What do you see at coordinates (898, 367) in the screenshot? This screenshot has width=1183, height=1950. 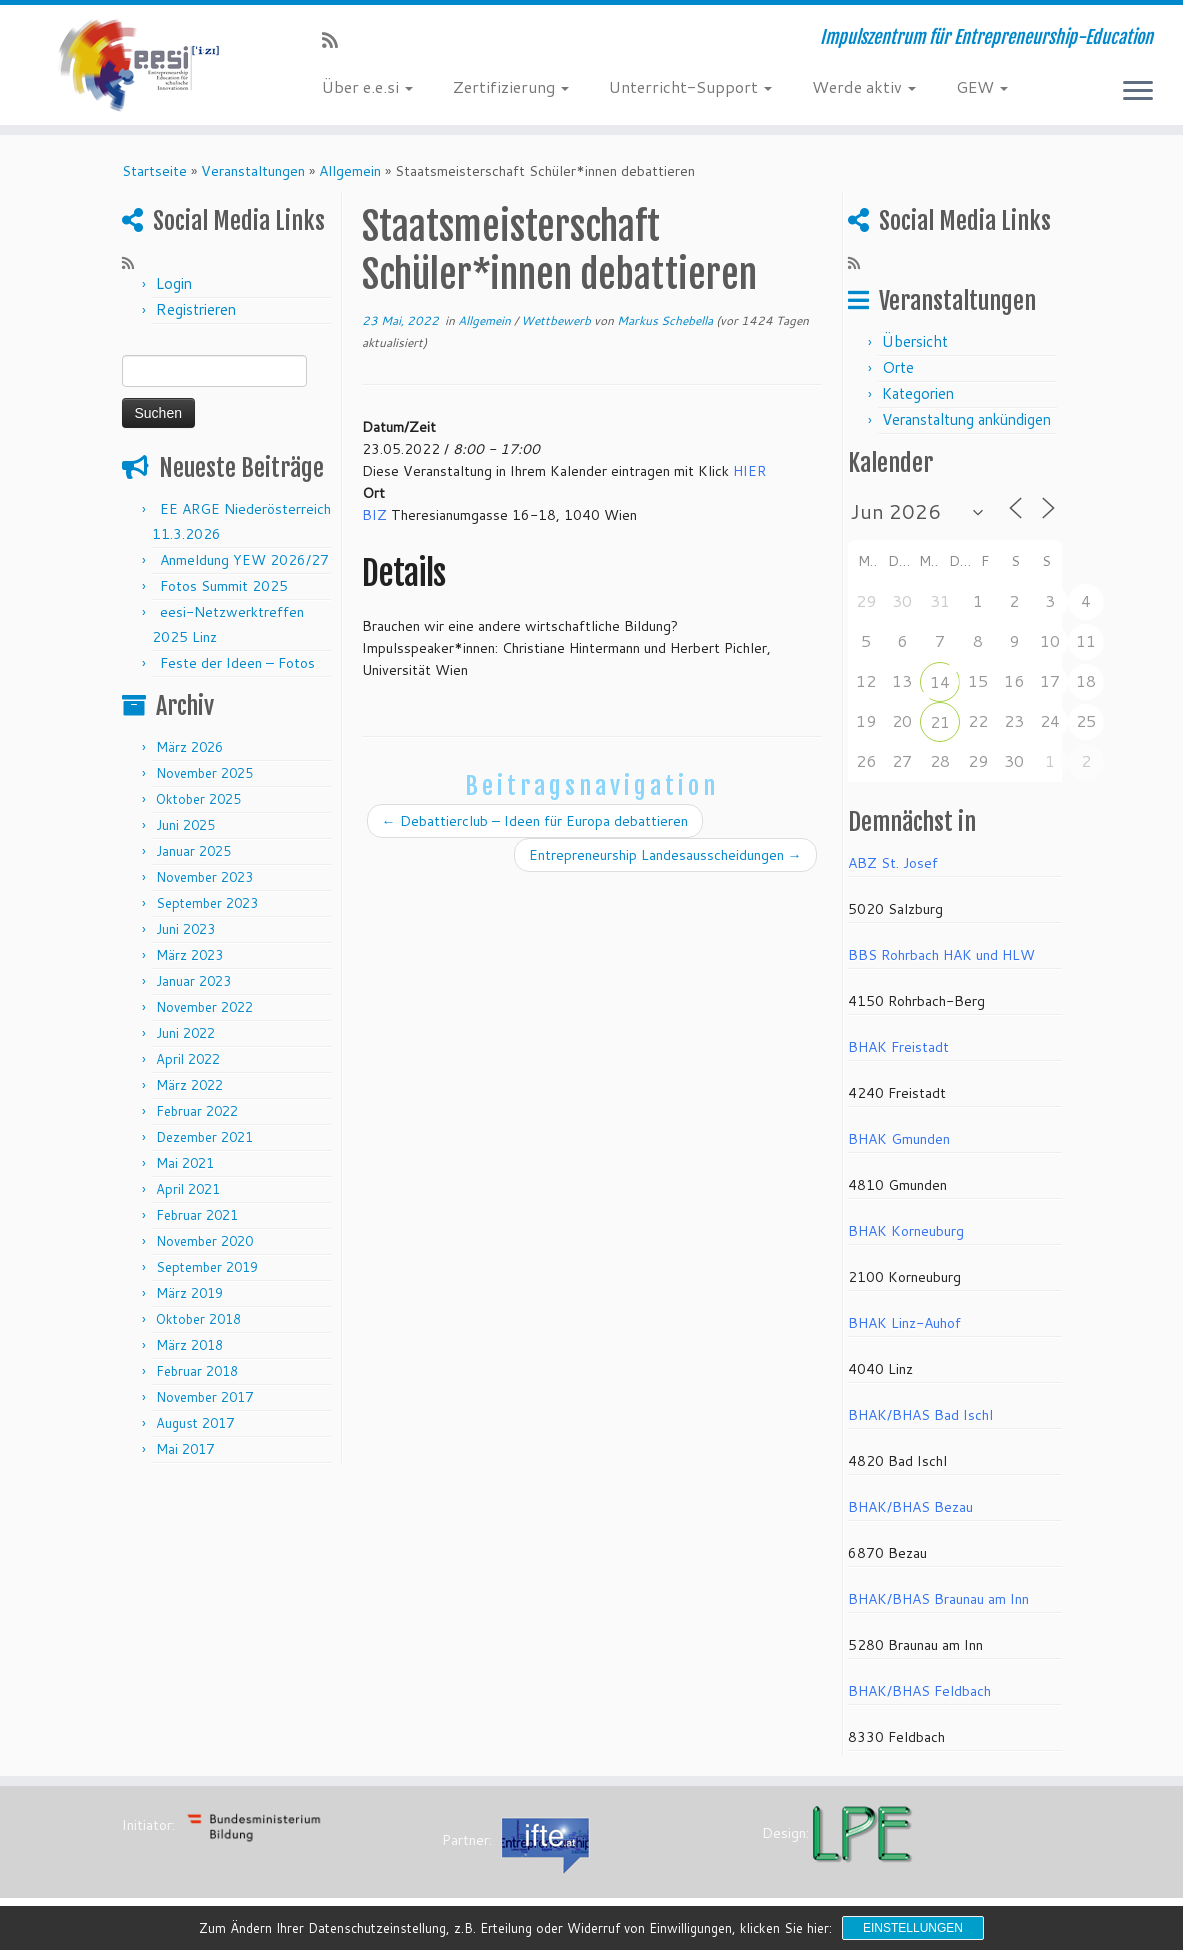 I see `Orte` at bounding box center [898, 367].